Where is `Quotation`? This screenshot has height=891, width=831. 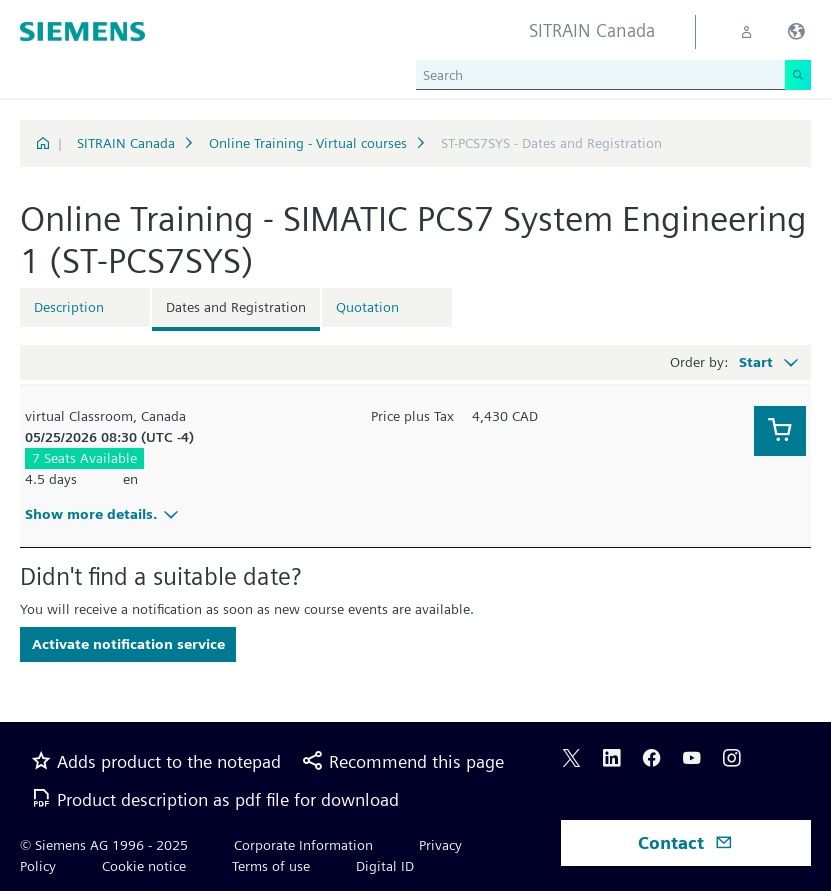 Quotation is located at coordinates (367, 307).